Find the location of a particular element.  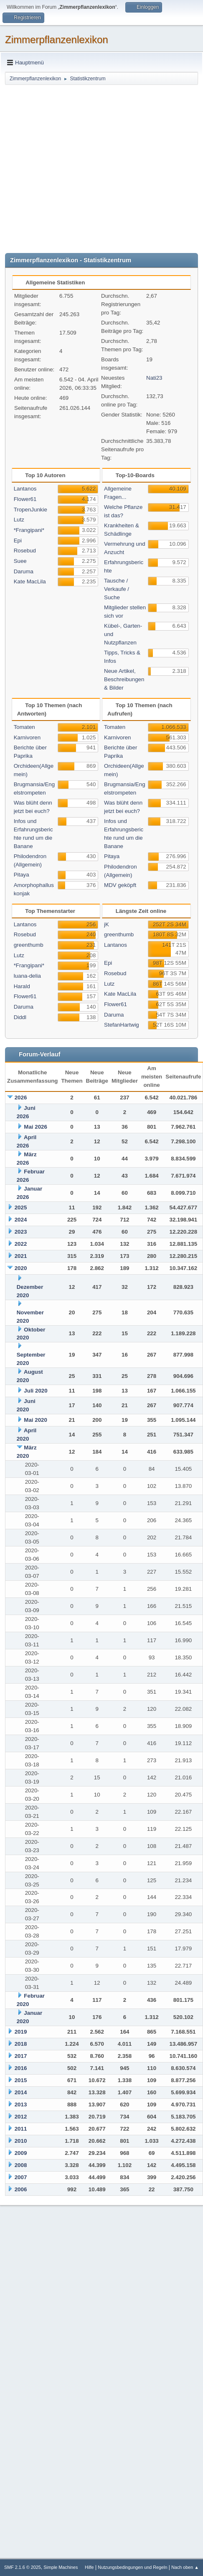

2011 is located at coordinates (21, 2129).